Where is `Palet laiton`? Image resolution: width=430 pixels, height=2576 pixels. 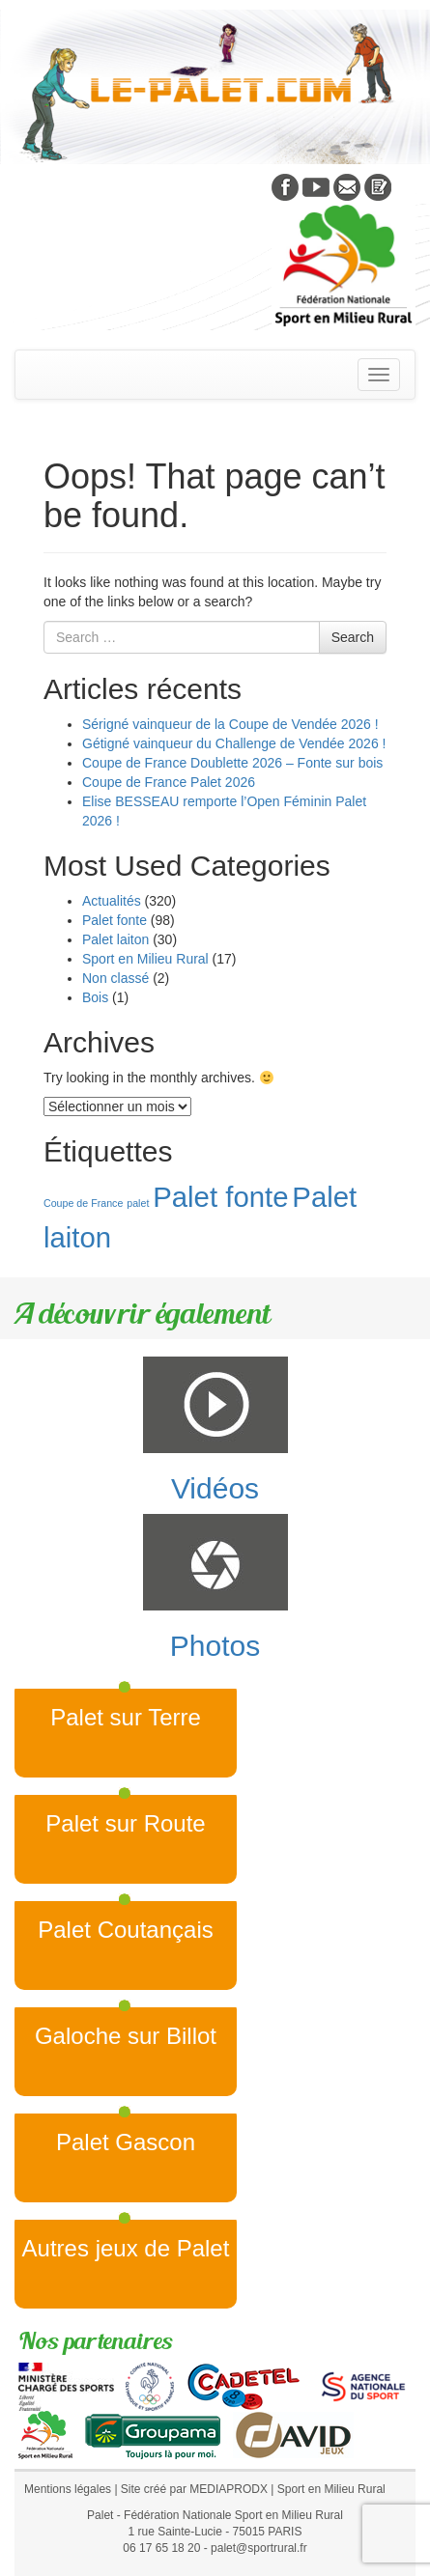 Palet laiton is located at coordinates (115, 939).